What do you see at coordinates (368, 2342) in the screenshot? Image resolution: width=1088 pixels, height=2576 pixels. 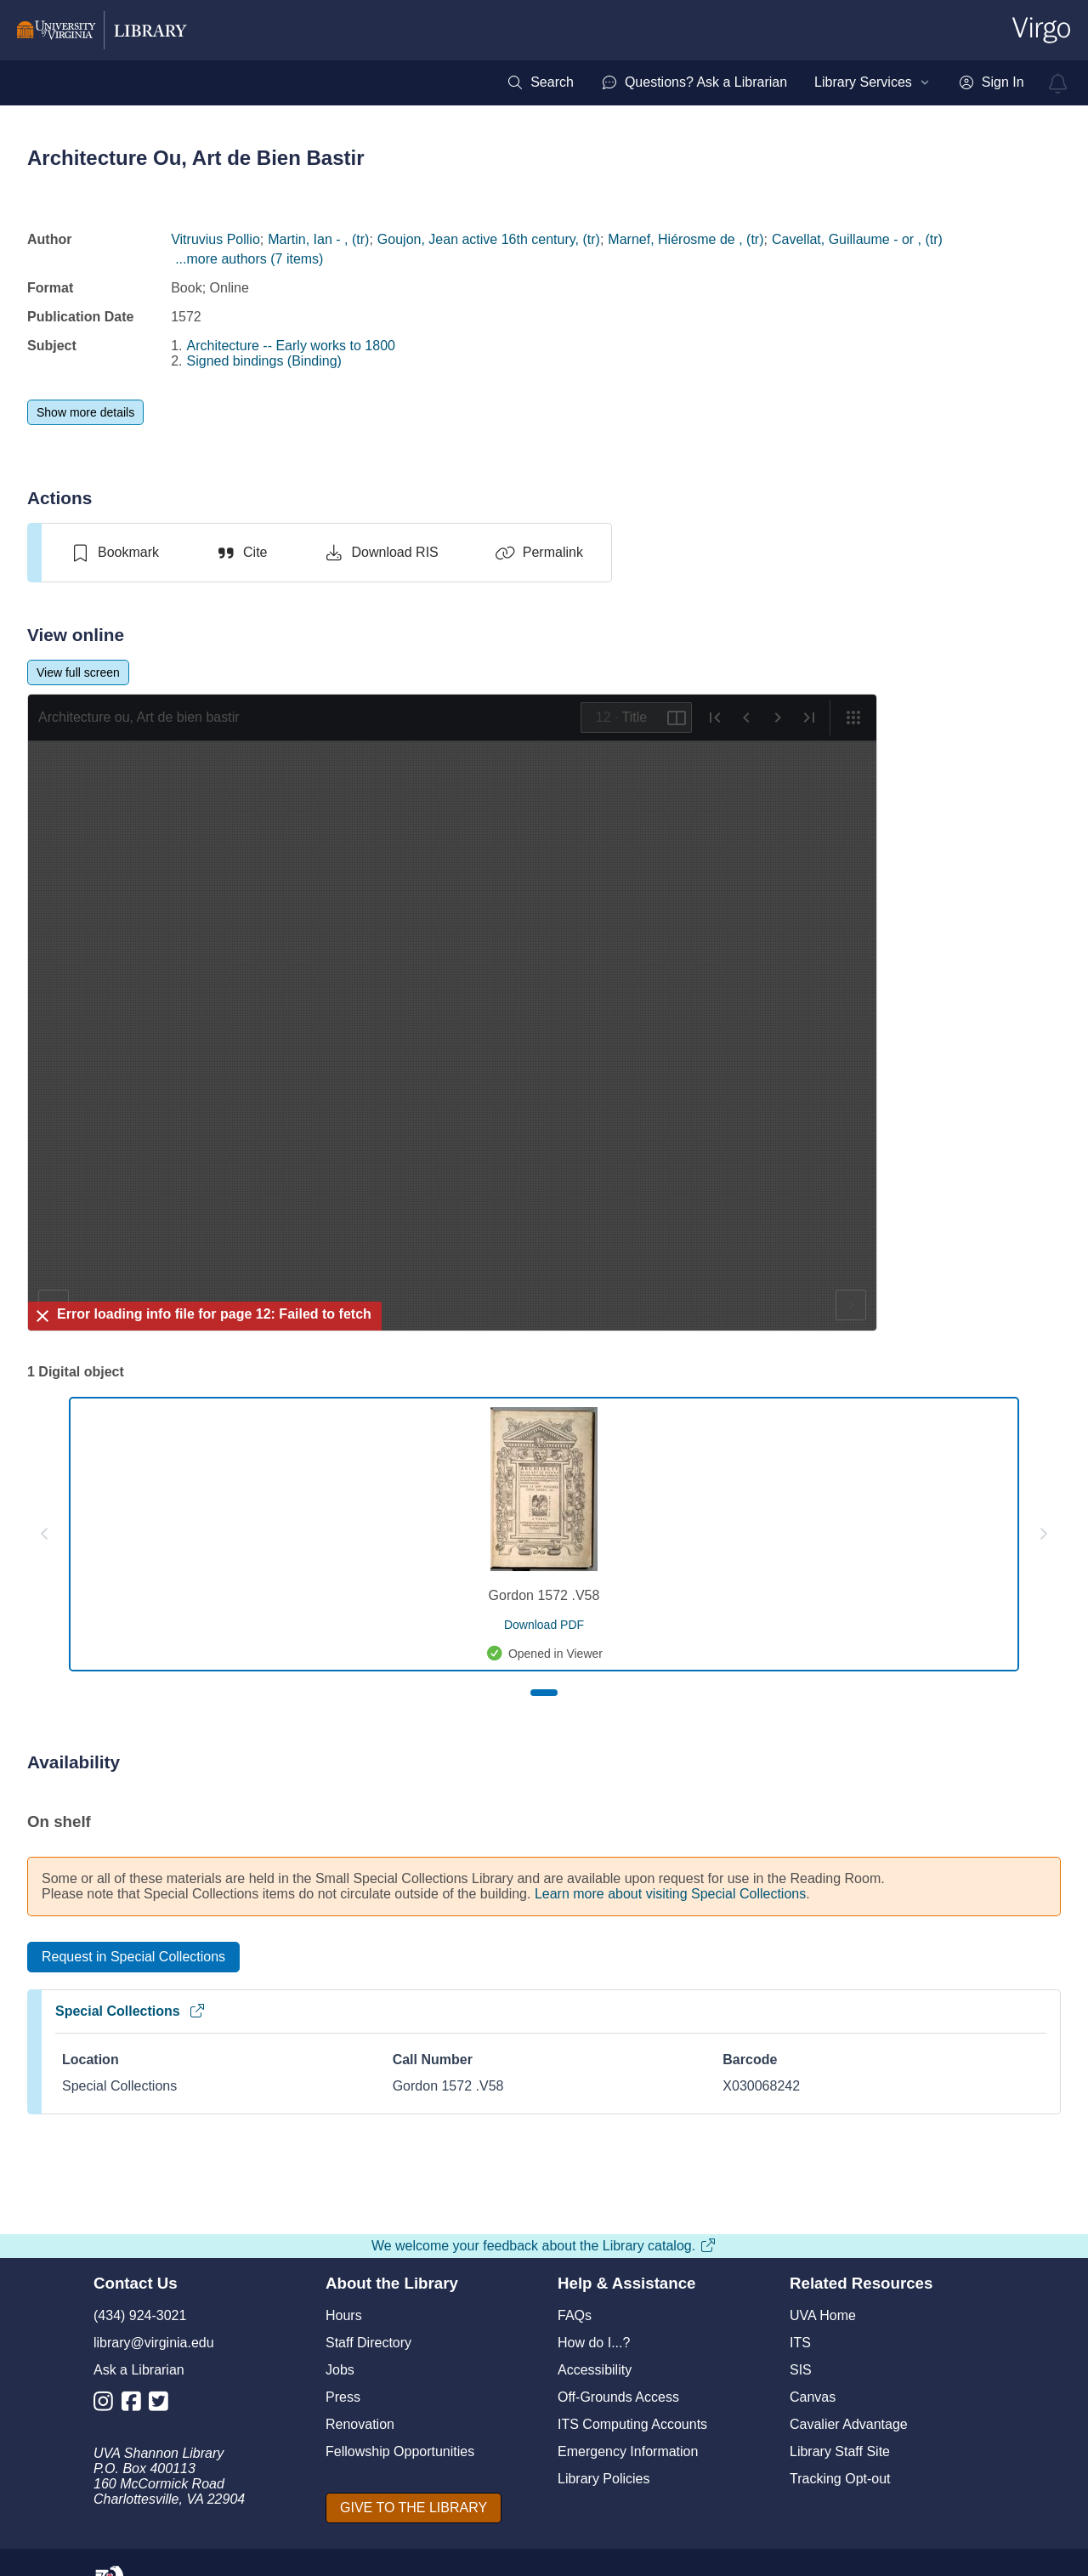 I see `Staff Directory` at bounding box center [368, 2342].